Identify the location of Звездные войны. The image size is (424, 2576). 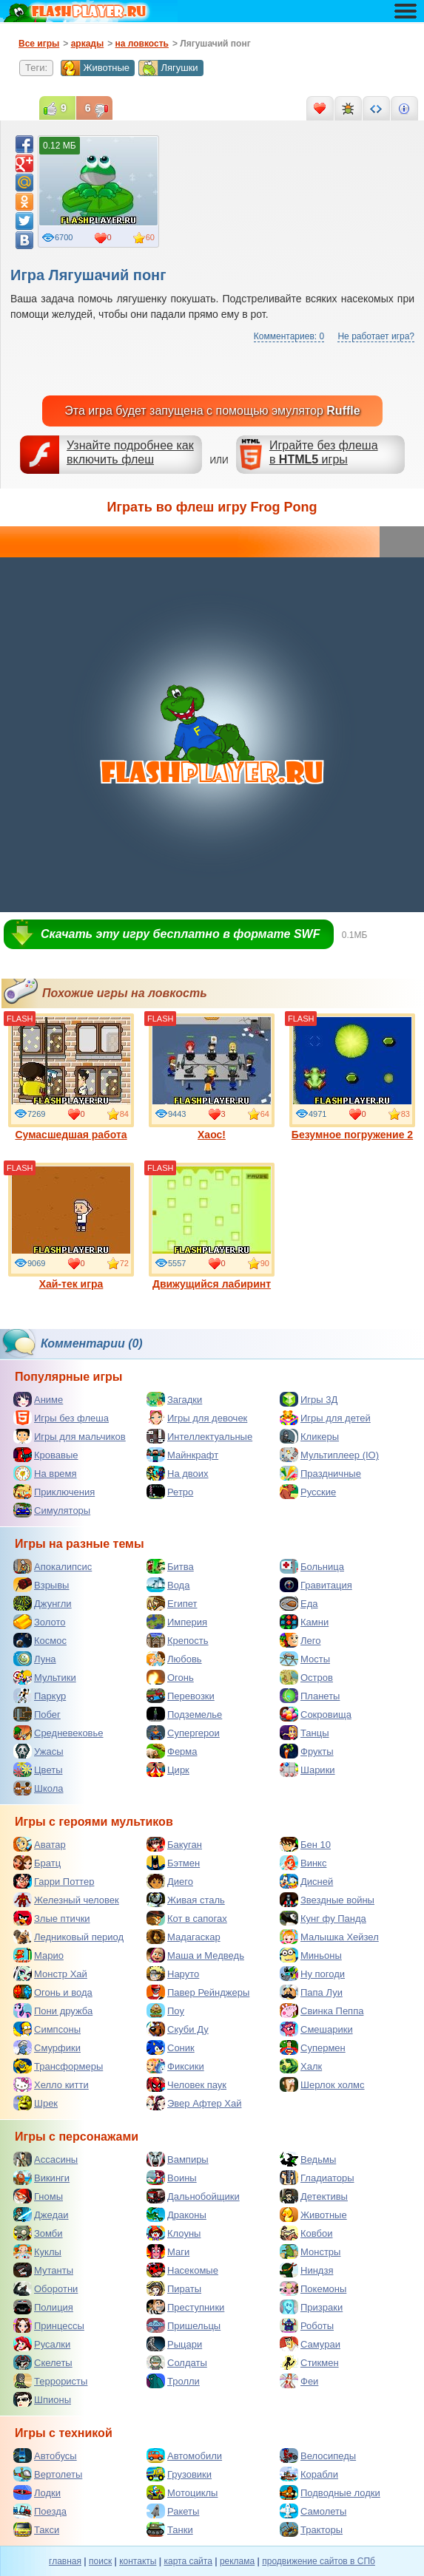
(327, 1899).